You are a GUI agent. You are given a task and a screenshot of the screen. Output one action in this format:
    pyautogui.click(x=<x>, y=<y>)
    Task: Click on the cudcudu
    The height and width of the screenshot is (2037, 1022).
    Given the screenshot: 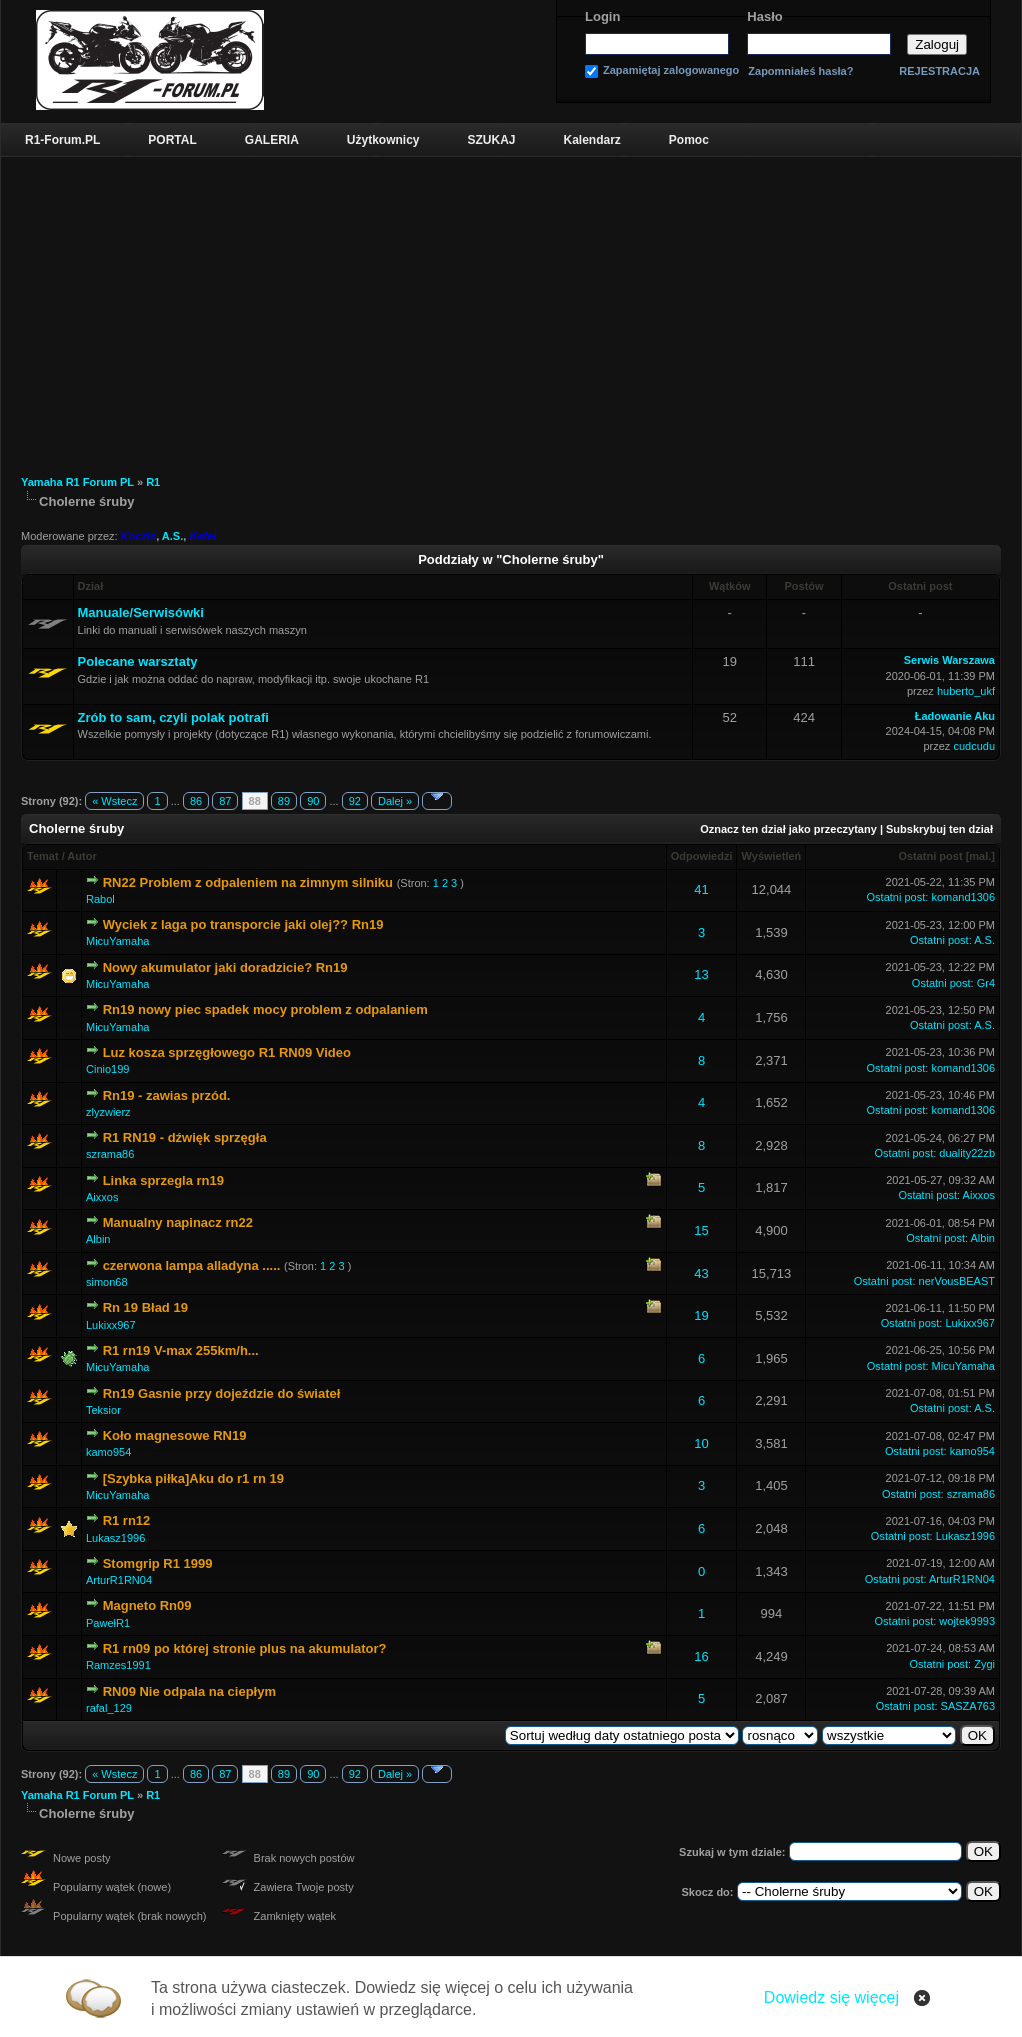 What is the action you would take?
    pyautogui.click(x=974, y=746)
    